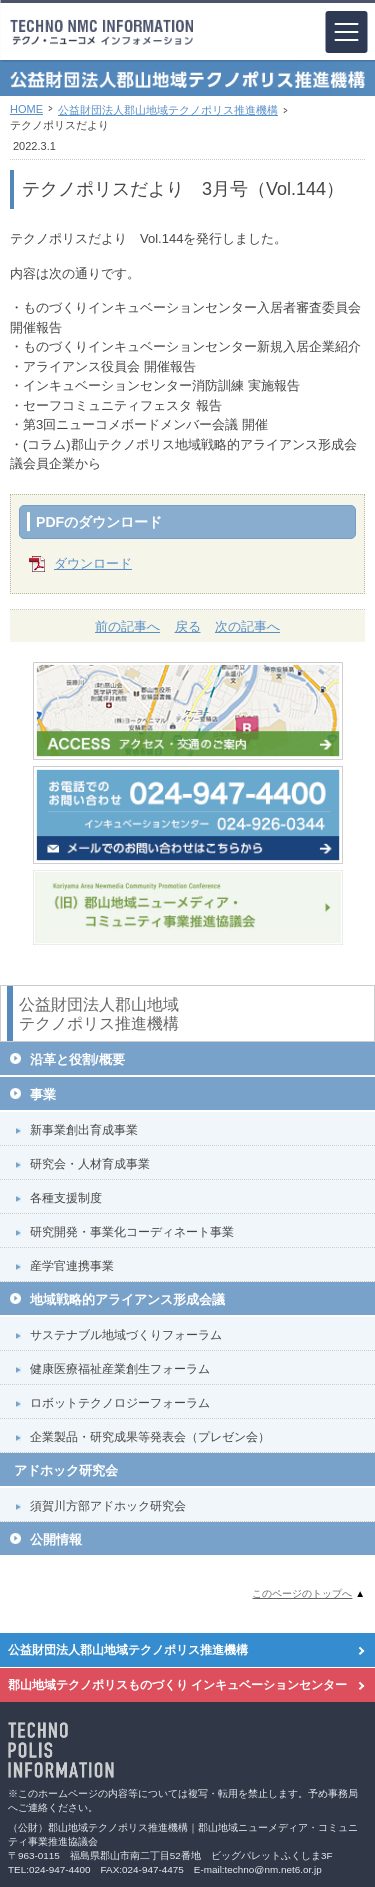  I want to click on ロボットテクノロジーフォーラム, so click(120, 1403).